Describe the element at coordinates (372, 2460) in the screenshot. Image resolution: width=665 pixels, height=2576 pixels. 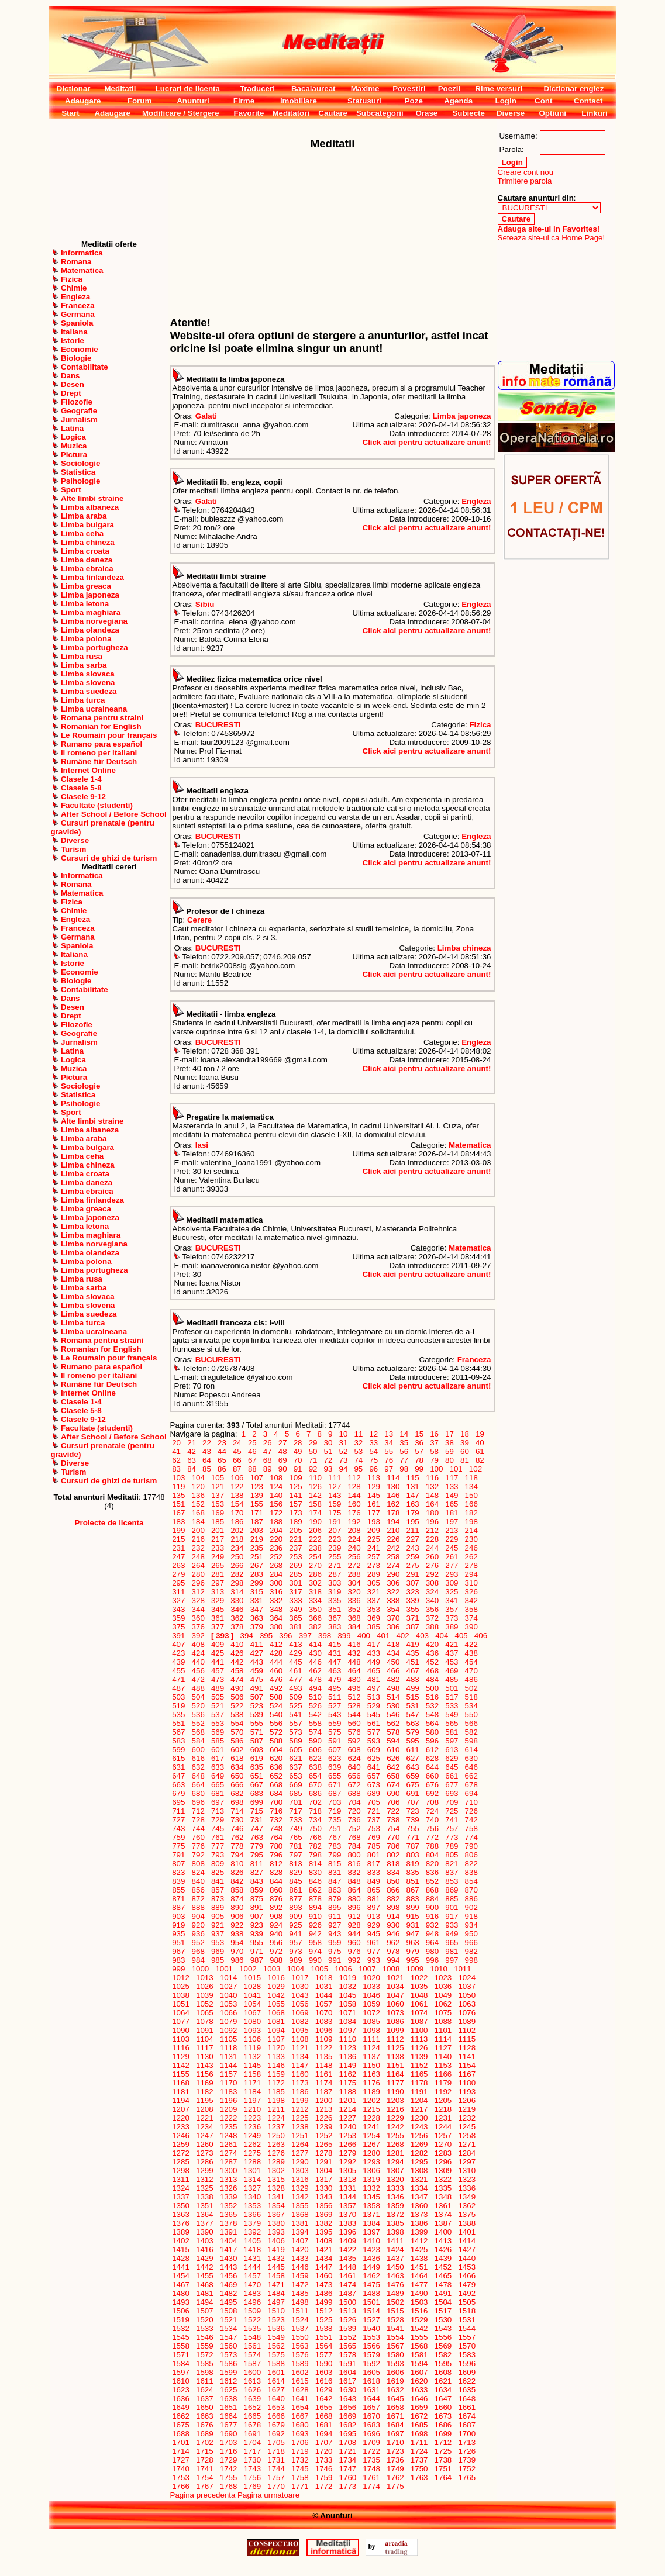
I see `1735` at that location.